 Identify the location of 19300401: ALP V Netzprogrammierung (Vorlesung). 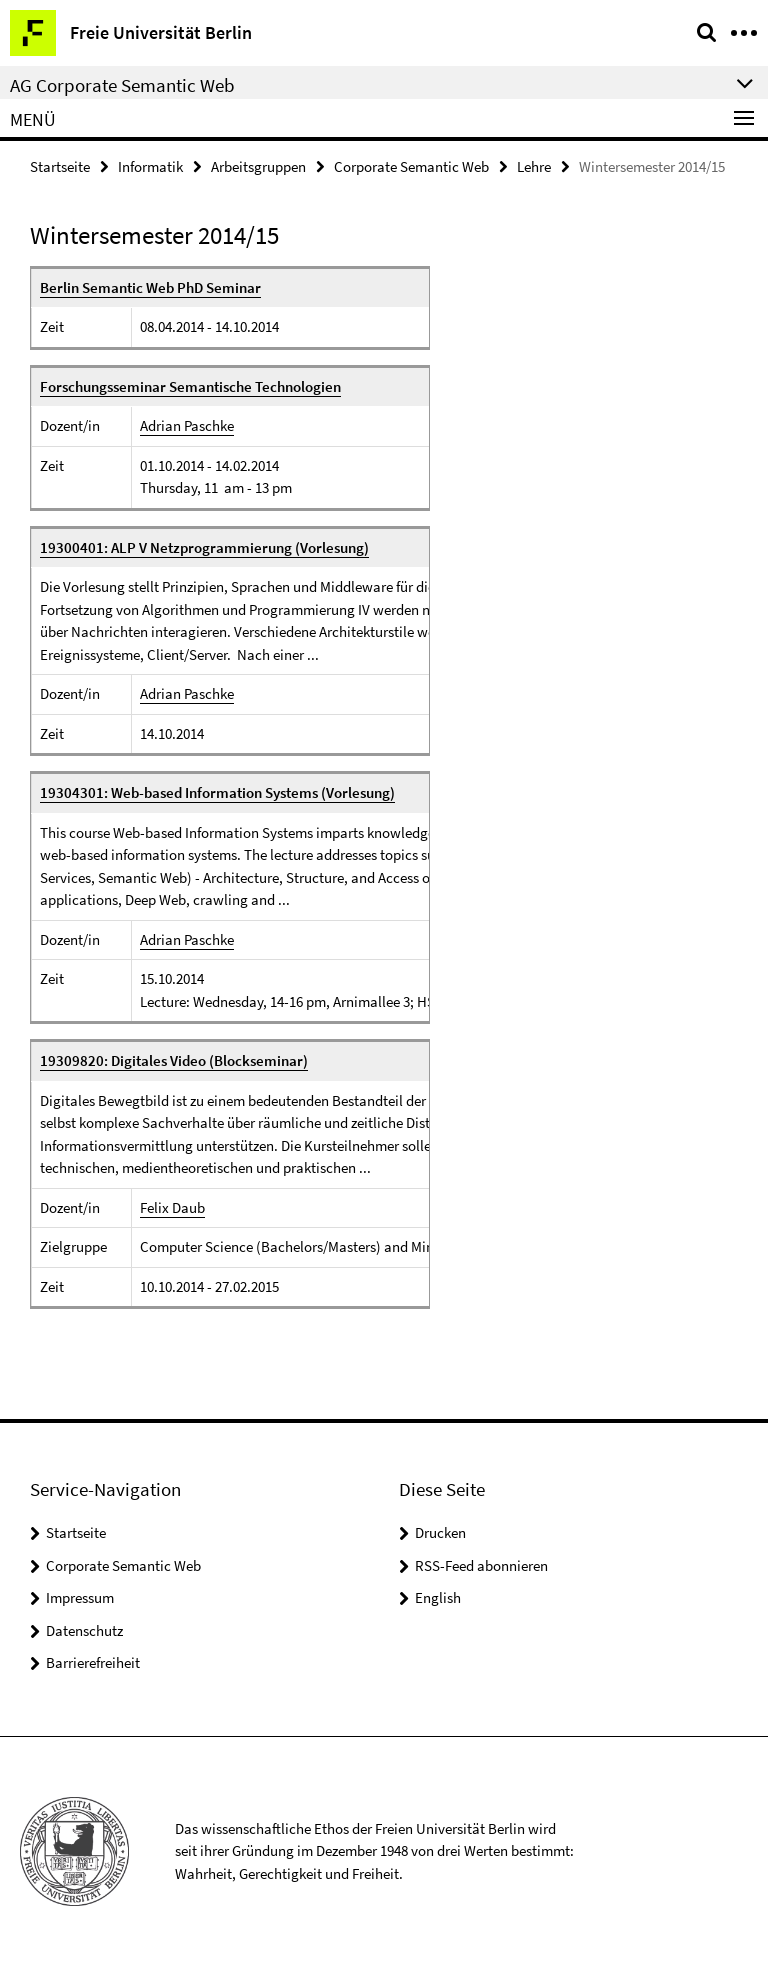
(204, 547).